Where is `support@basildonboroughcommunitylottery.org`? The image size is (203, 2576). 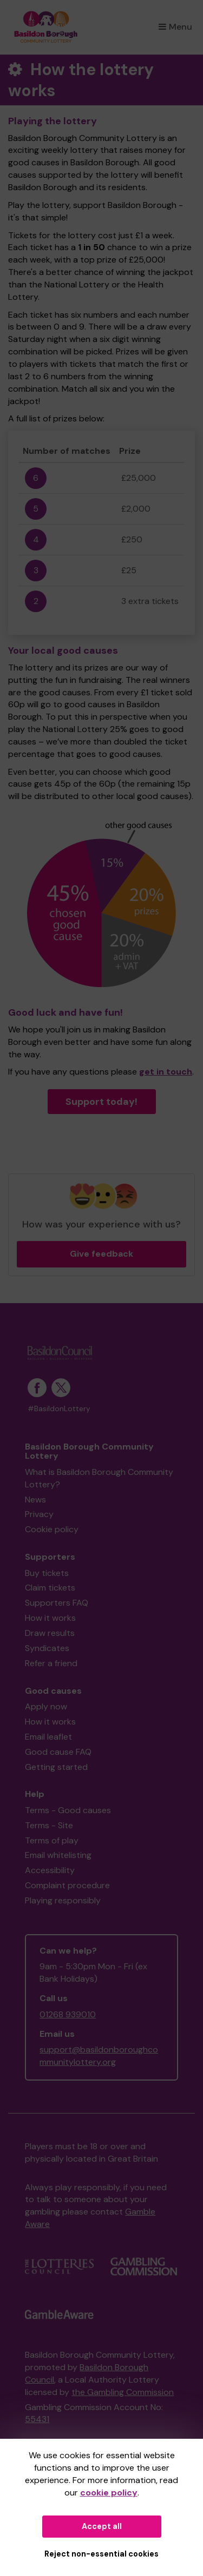 support@basildonboroughcommunitylottery.org is located at coordinates (99, 2056).